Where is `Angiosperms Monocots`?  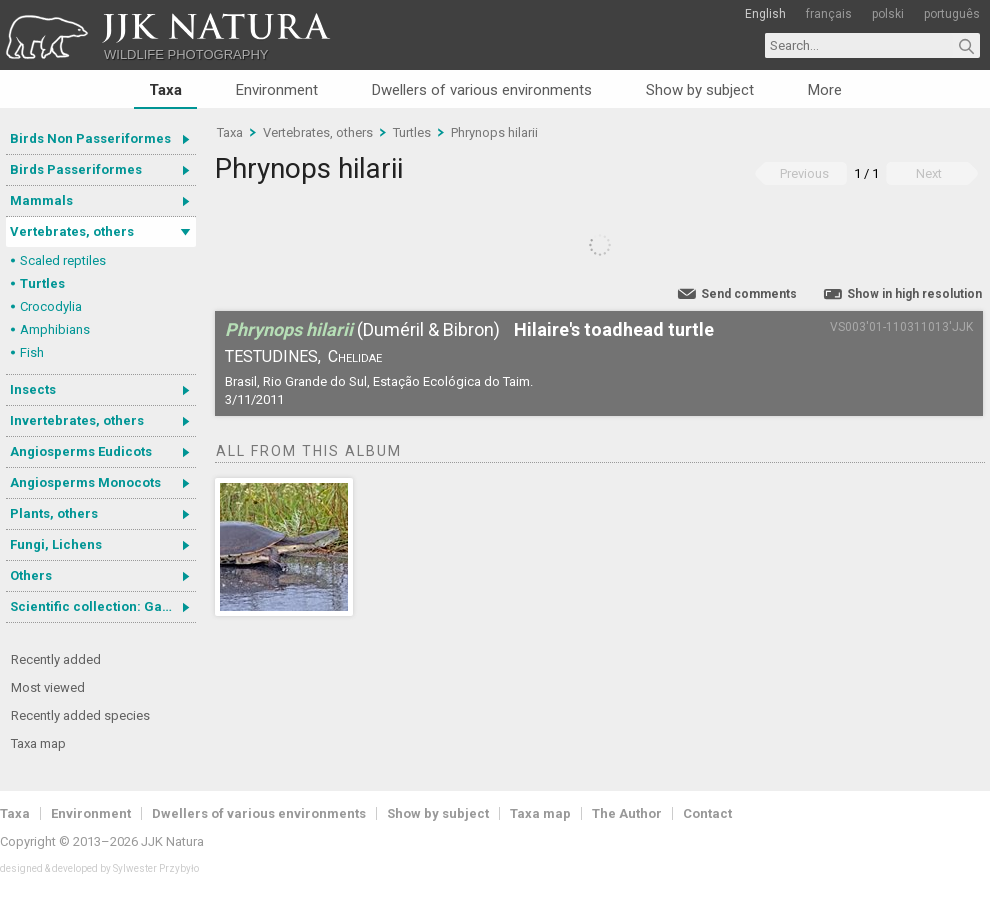
Angiosperms Monocots is located at coordinates (85, 482).